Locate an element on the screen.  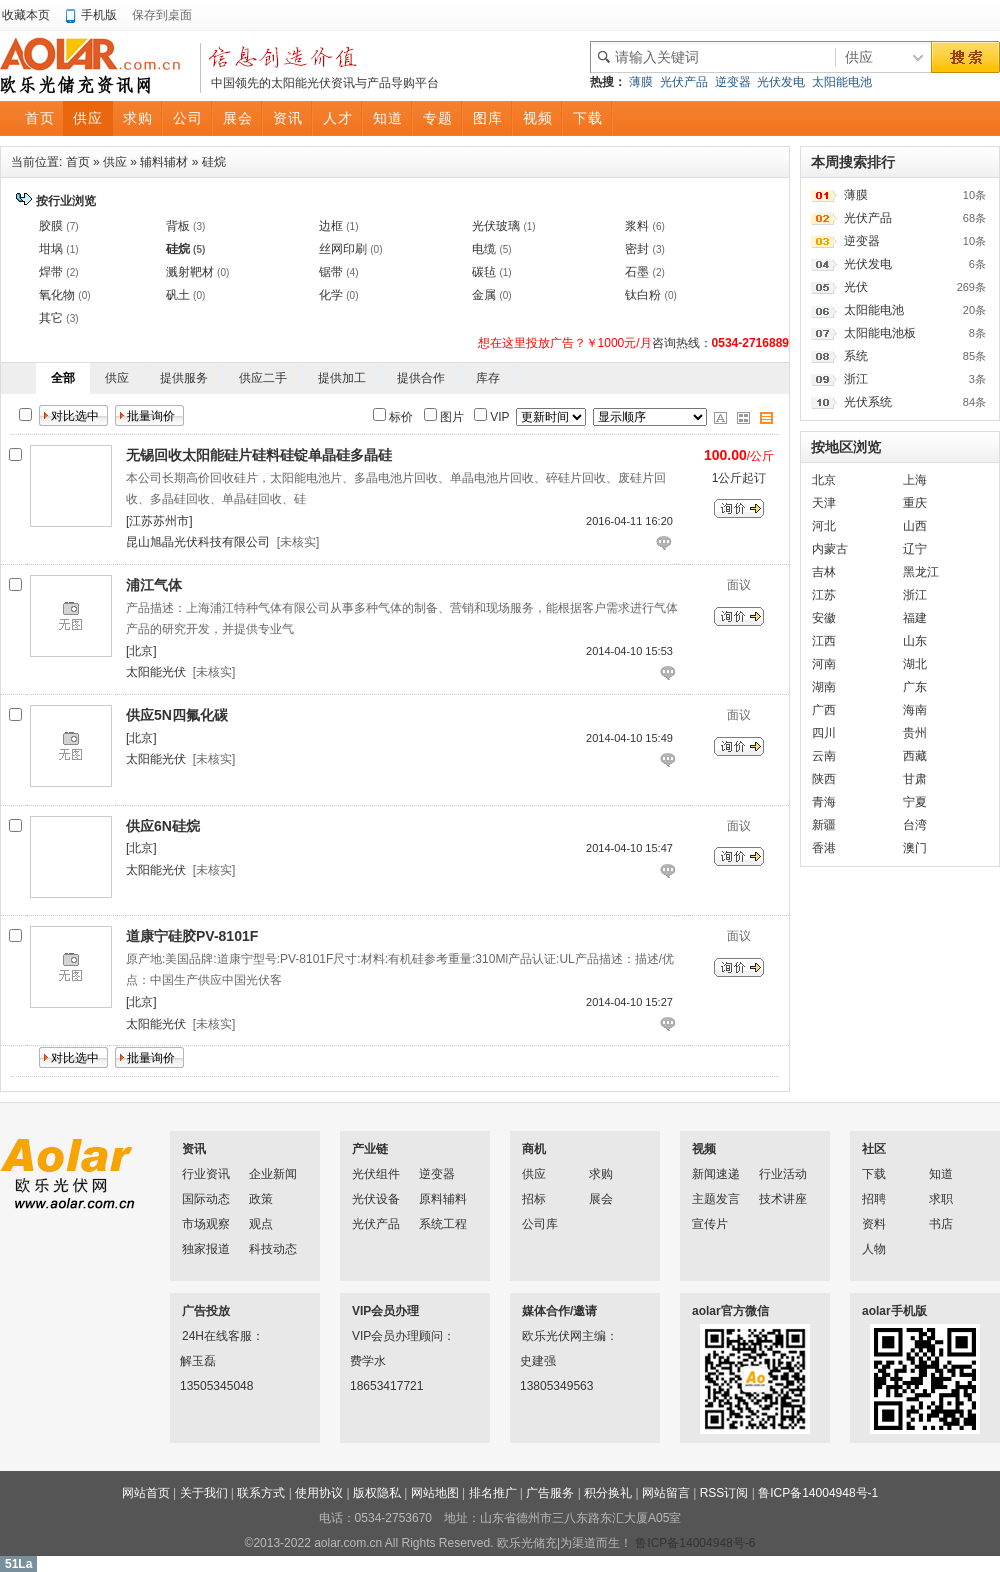
知道 is located at coordinates (941, 1174).